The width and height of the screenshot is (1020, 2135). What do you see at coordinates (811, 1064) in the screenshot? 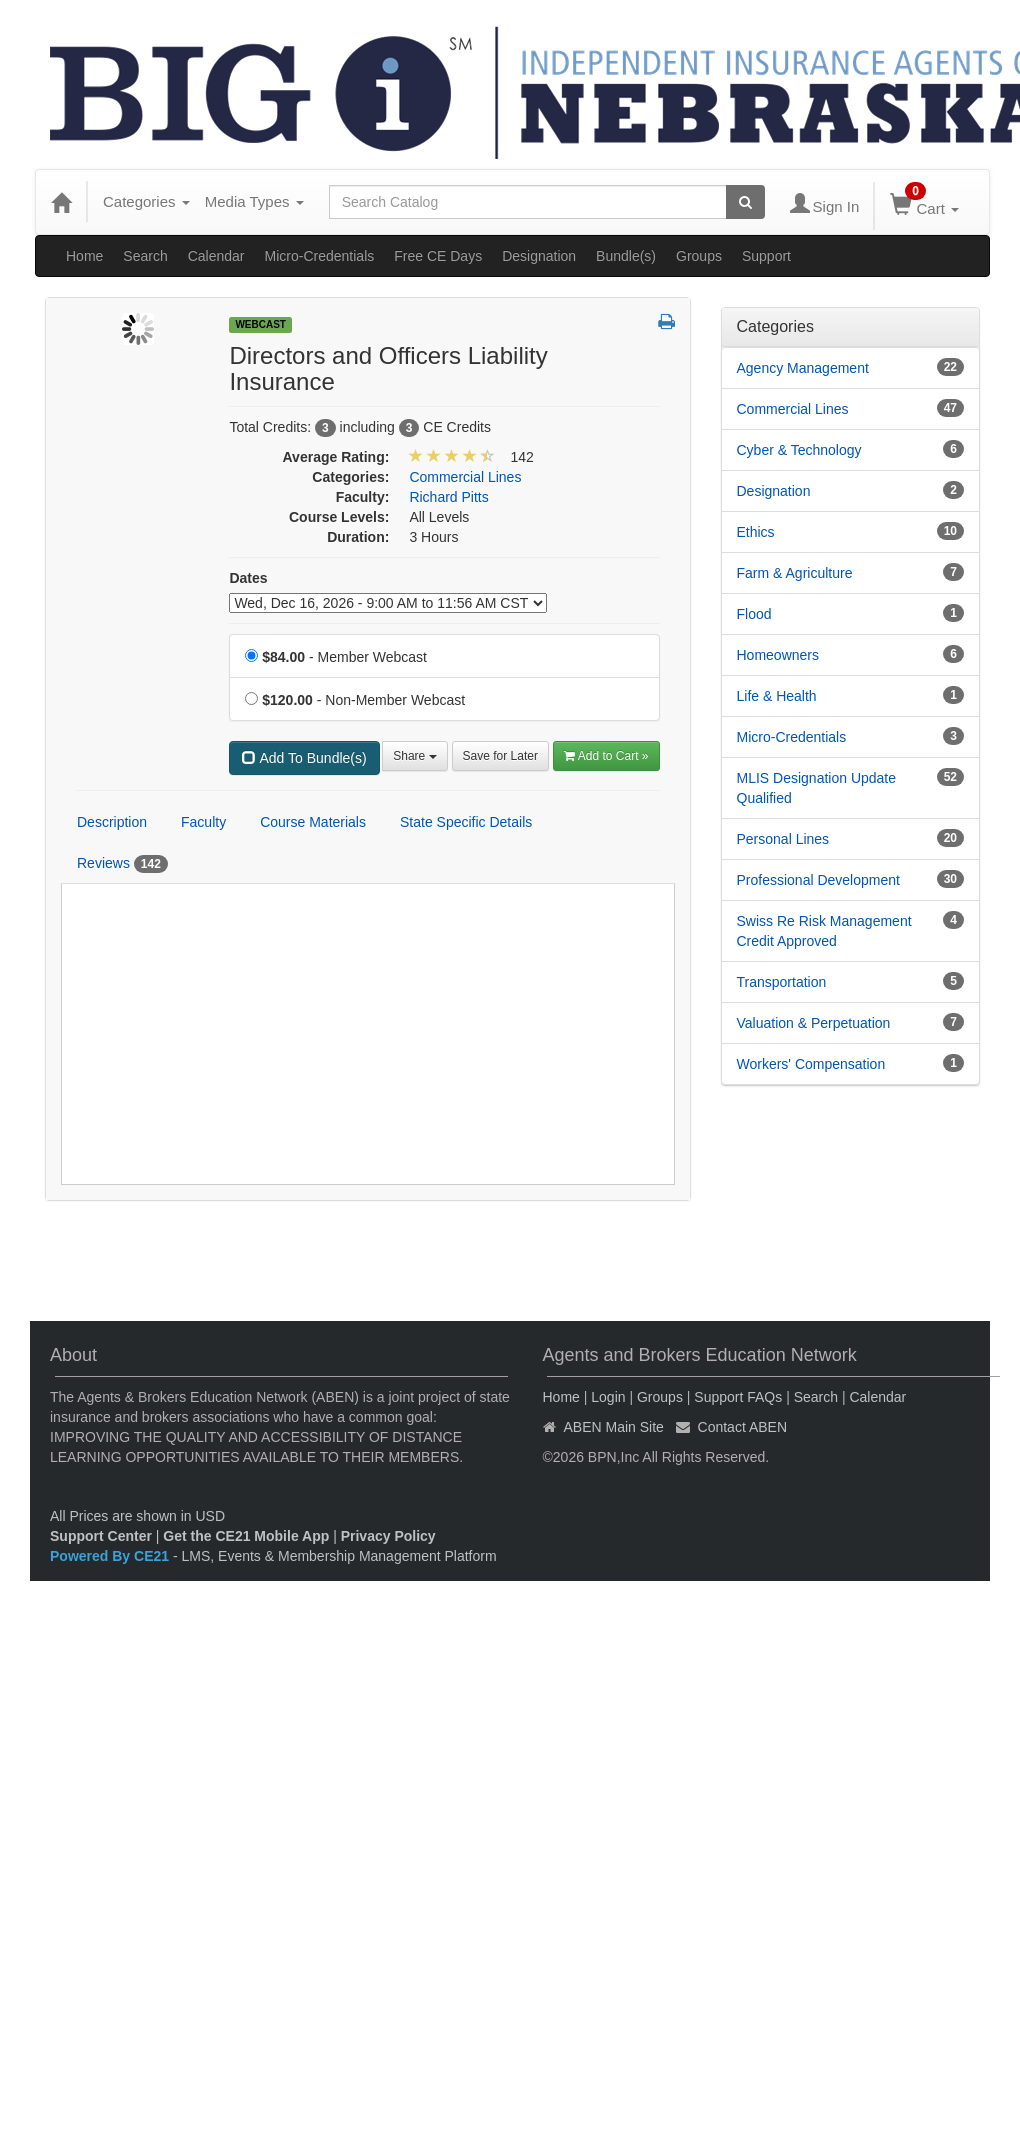
I see `Workers' Compensation` at bounding box center [811, 1064].